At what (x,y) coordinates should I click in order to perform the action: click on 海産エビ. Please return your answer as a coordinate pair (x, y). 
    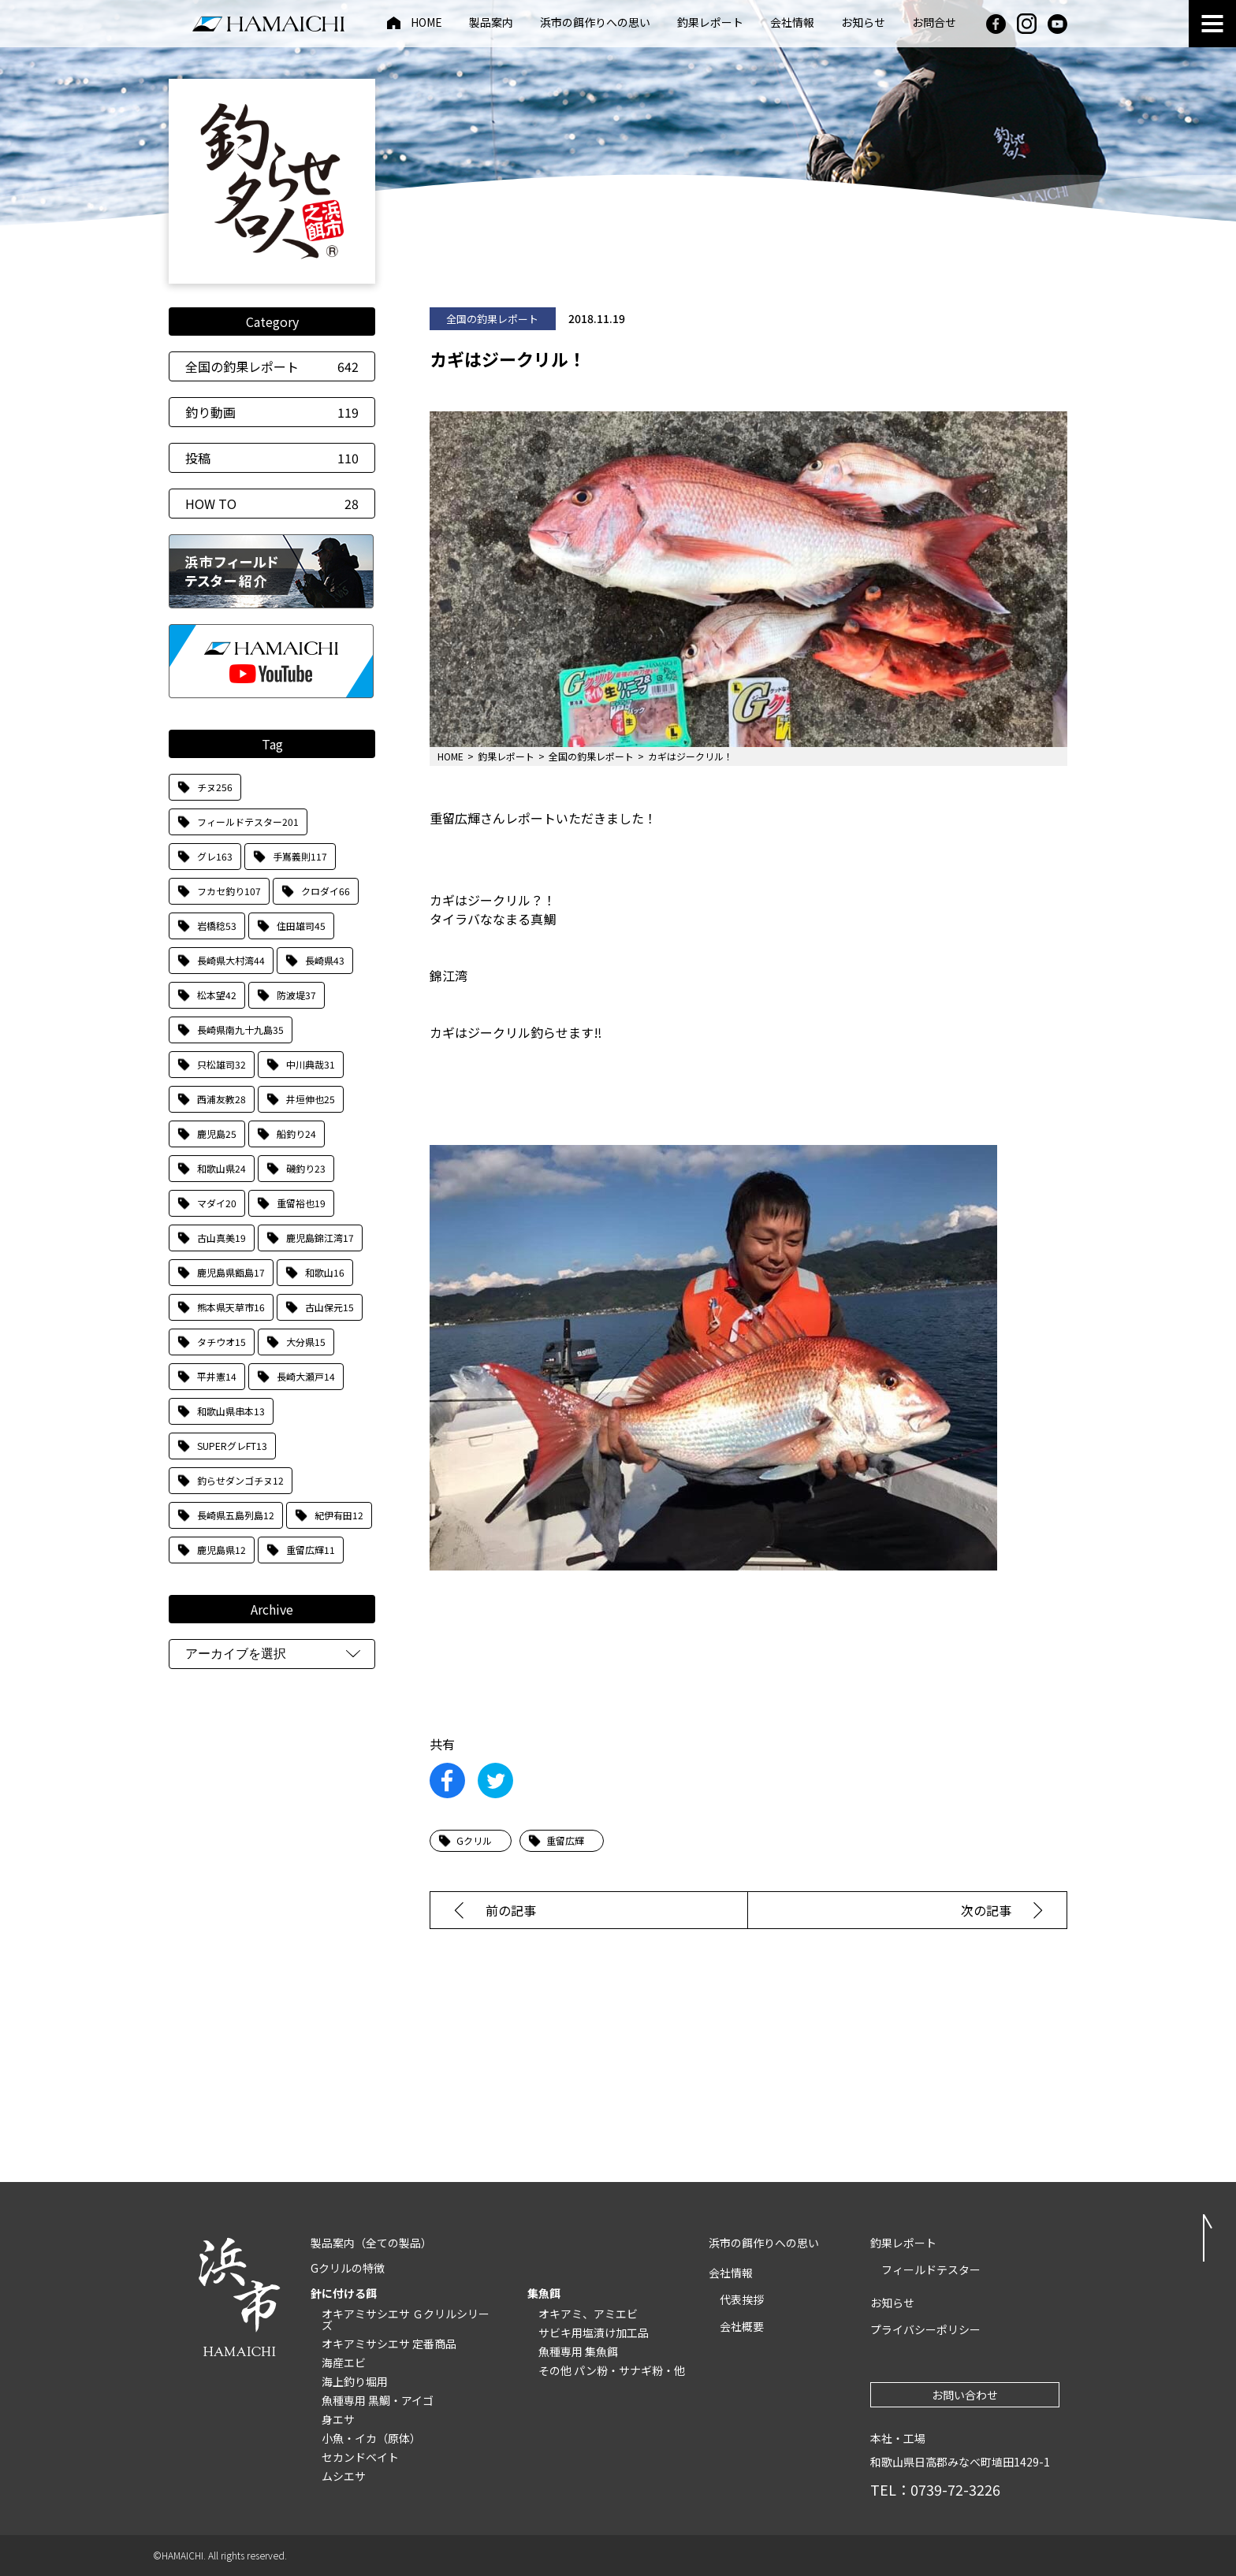
    Looking at the image, I should click on (344, 2362).